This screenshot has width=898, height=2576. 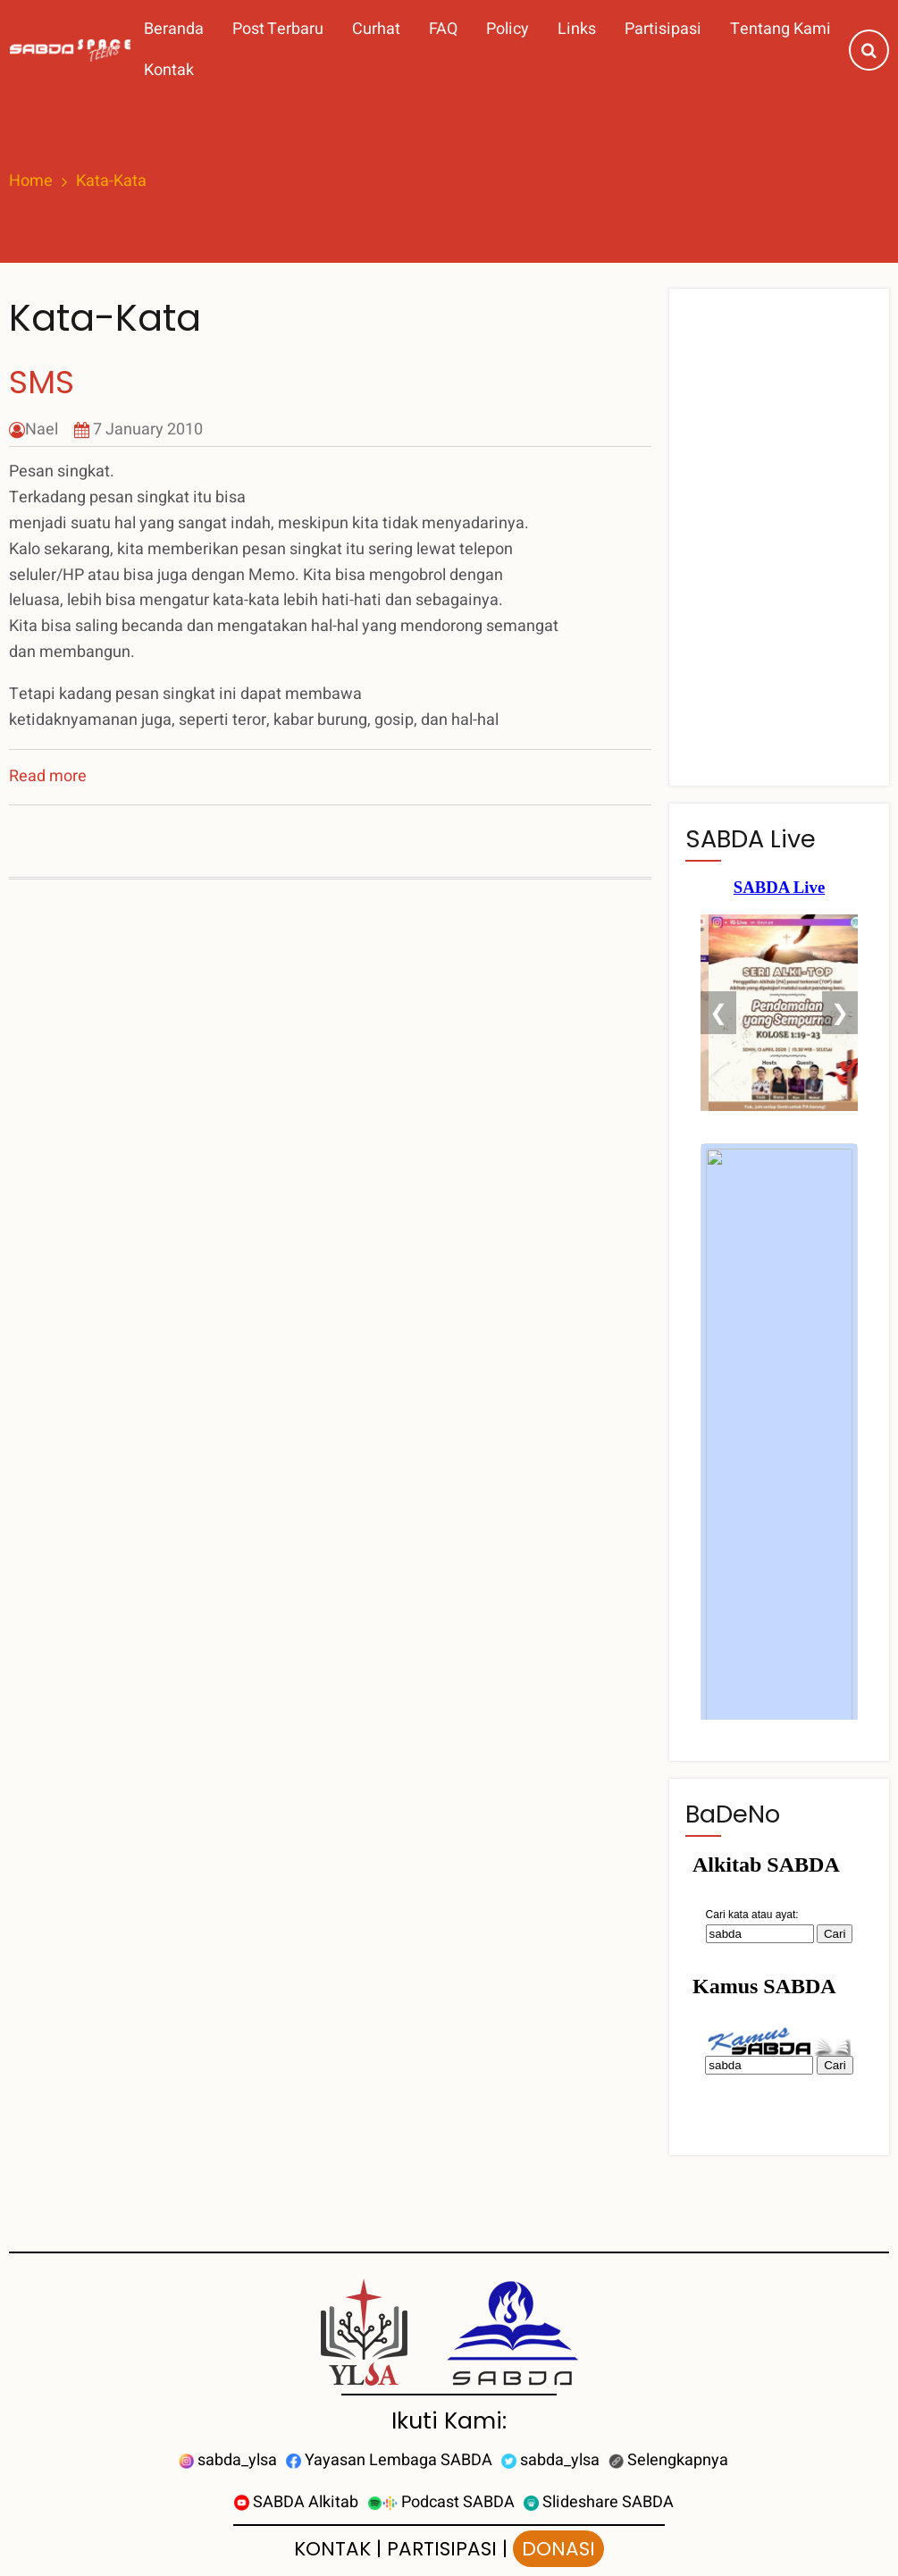 What do you see at coordinates (507, 29) in the screenshot?
I see `Policy` at bounding box center [507, 29].